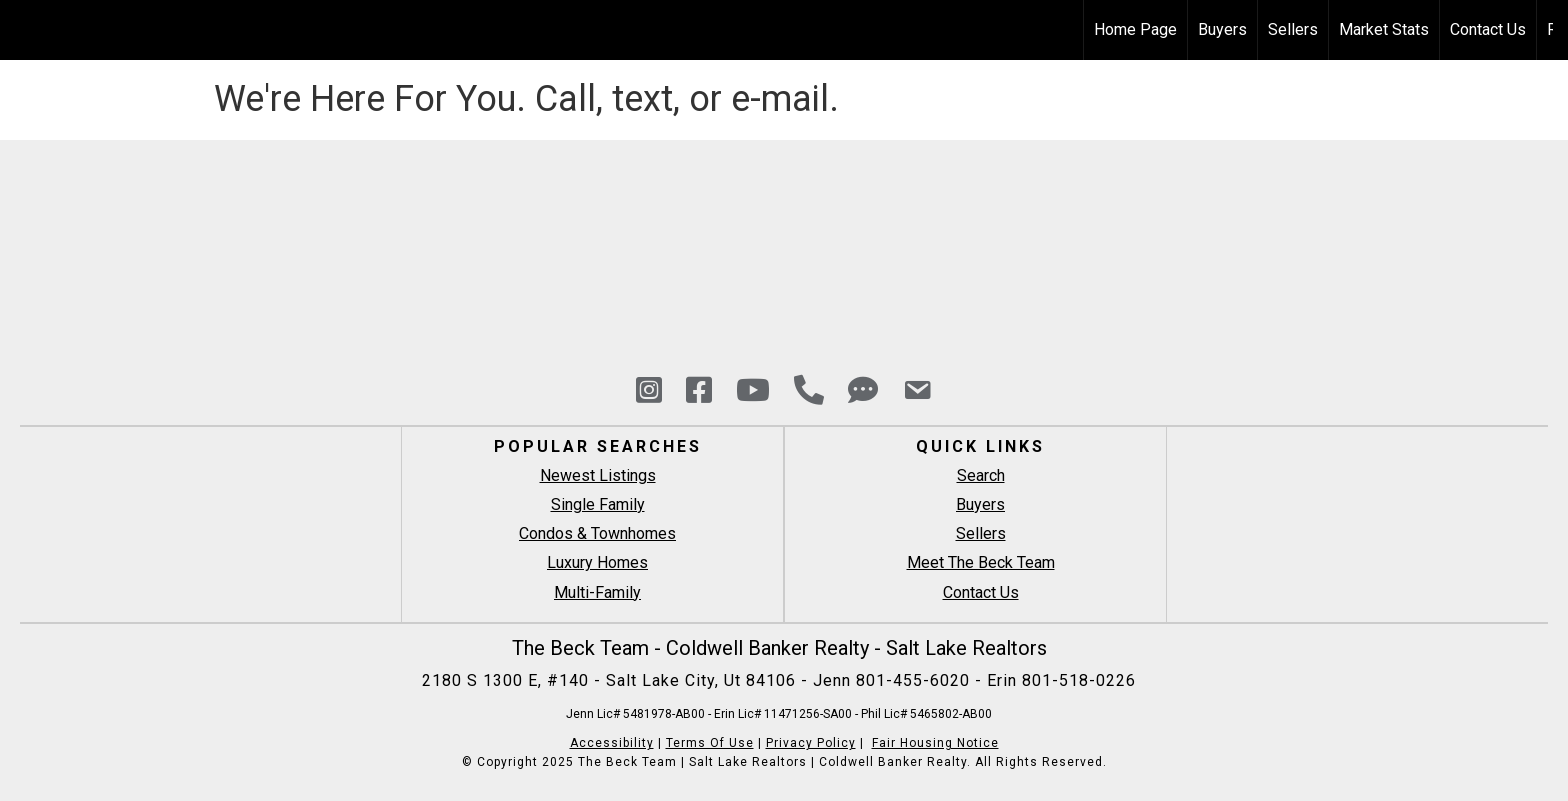  Describe the element at coordinates (1488, 29) in the screenshot. I see `Contact Us` at that location.